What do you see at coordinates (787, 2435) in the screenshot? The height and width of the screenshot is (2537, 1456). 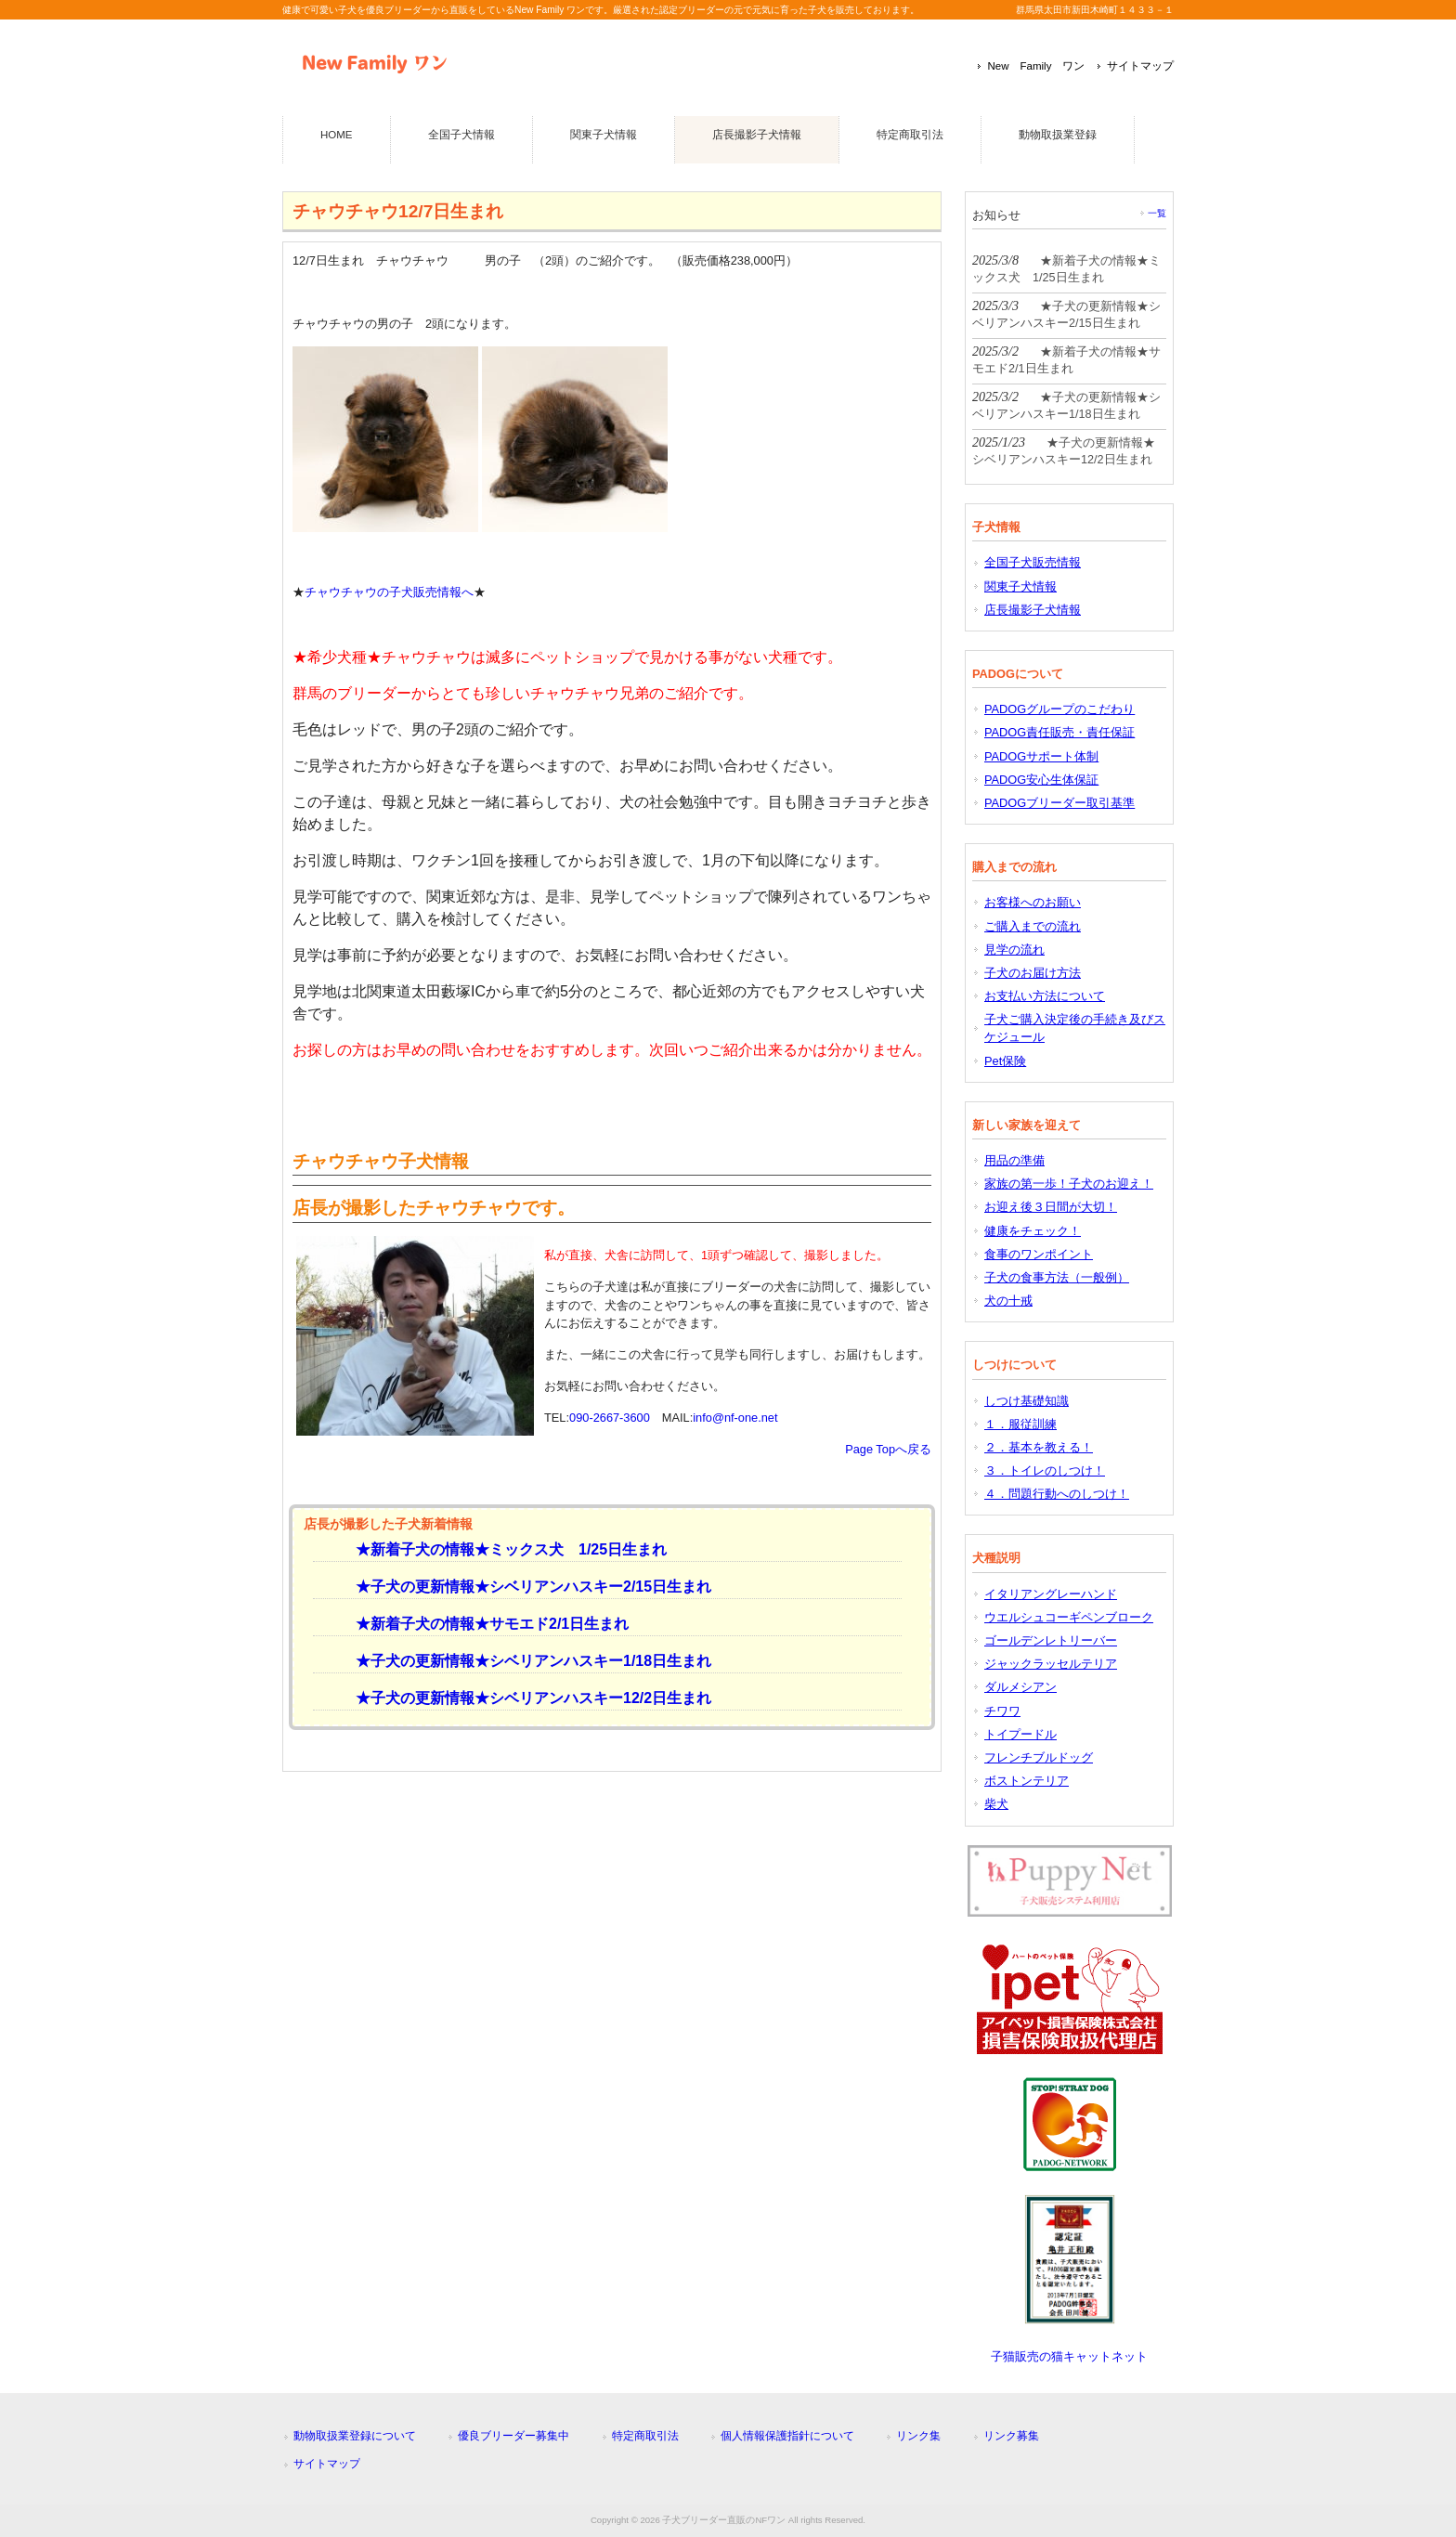 I see `個人情報保護指針について` at bounding box center [787, 2435].